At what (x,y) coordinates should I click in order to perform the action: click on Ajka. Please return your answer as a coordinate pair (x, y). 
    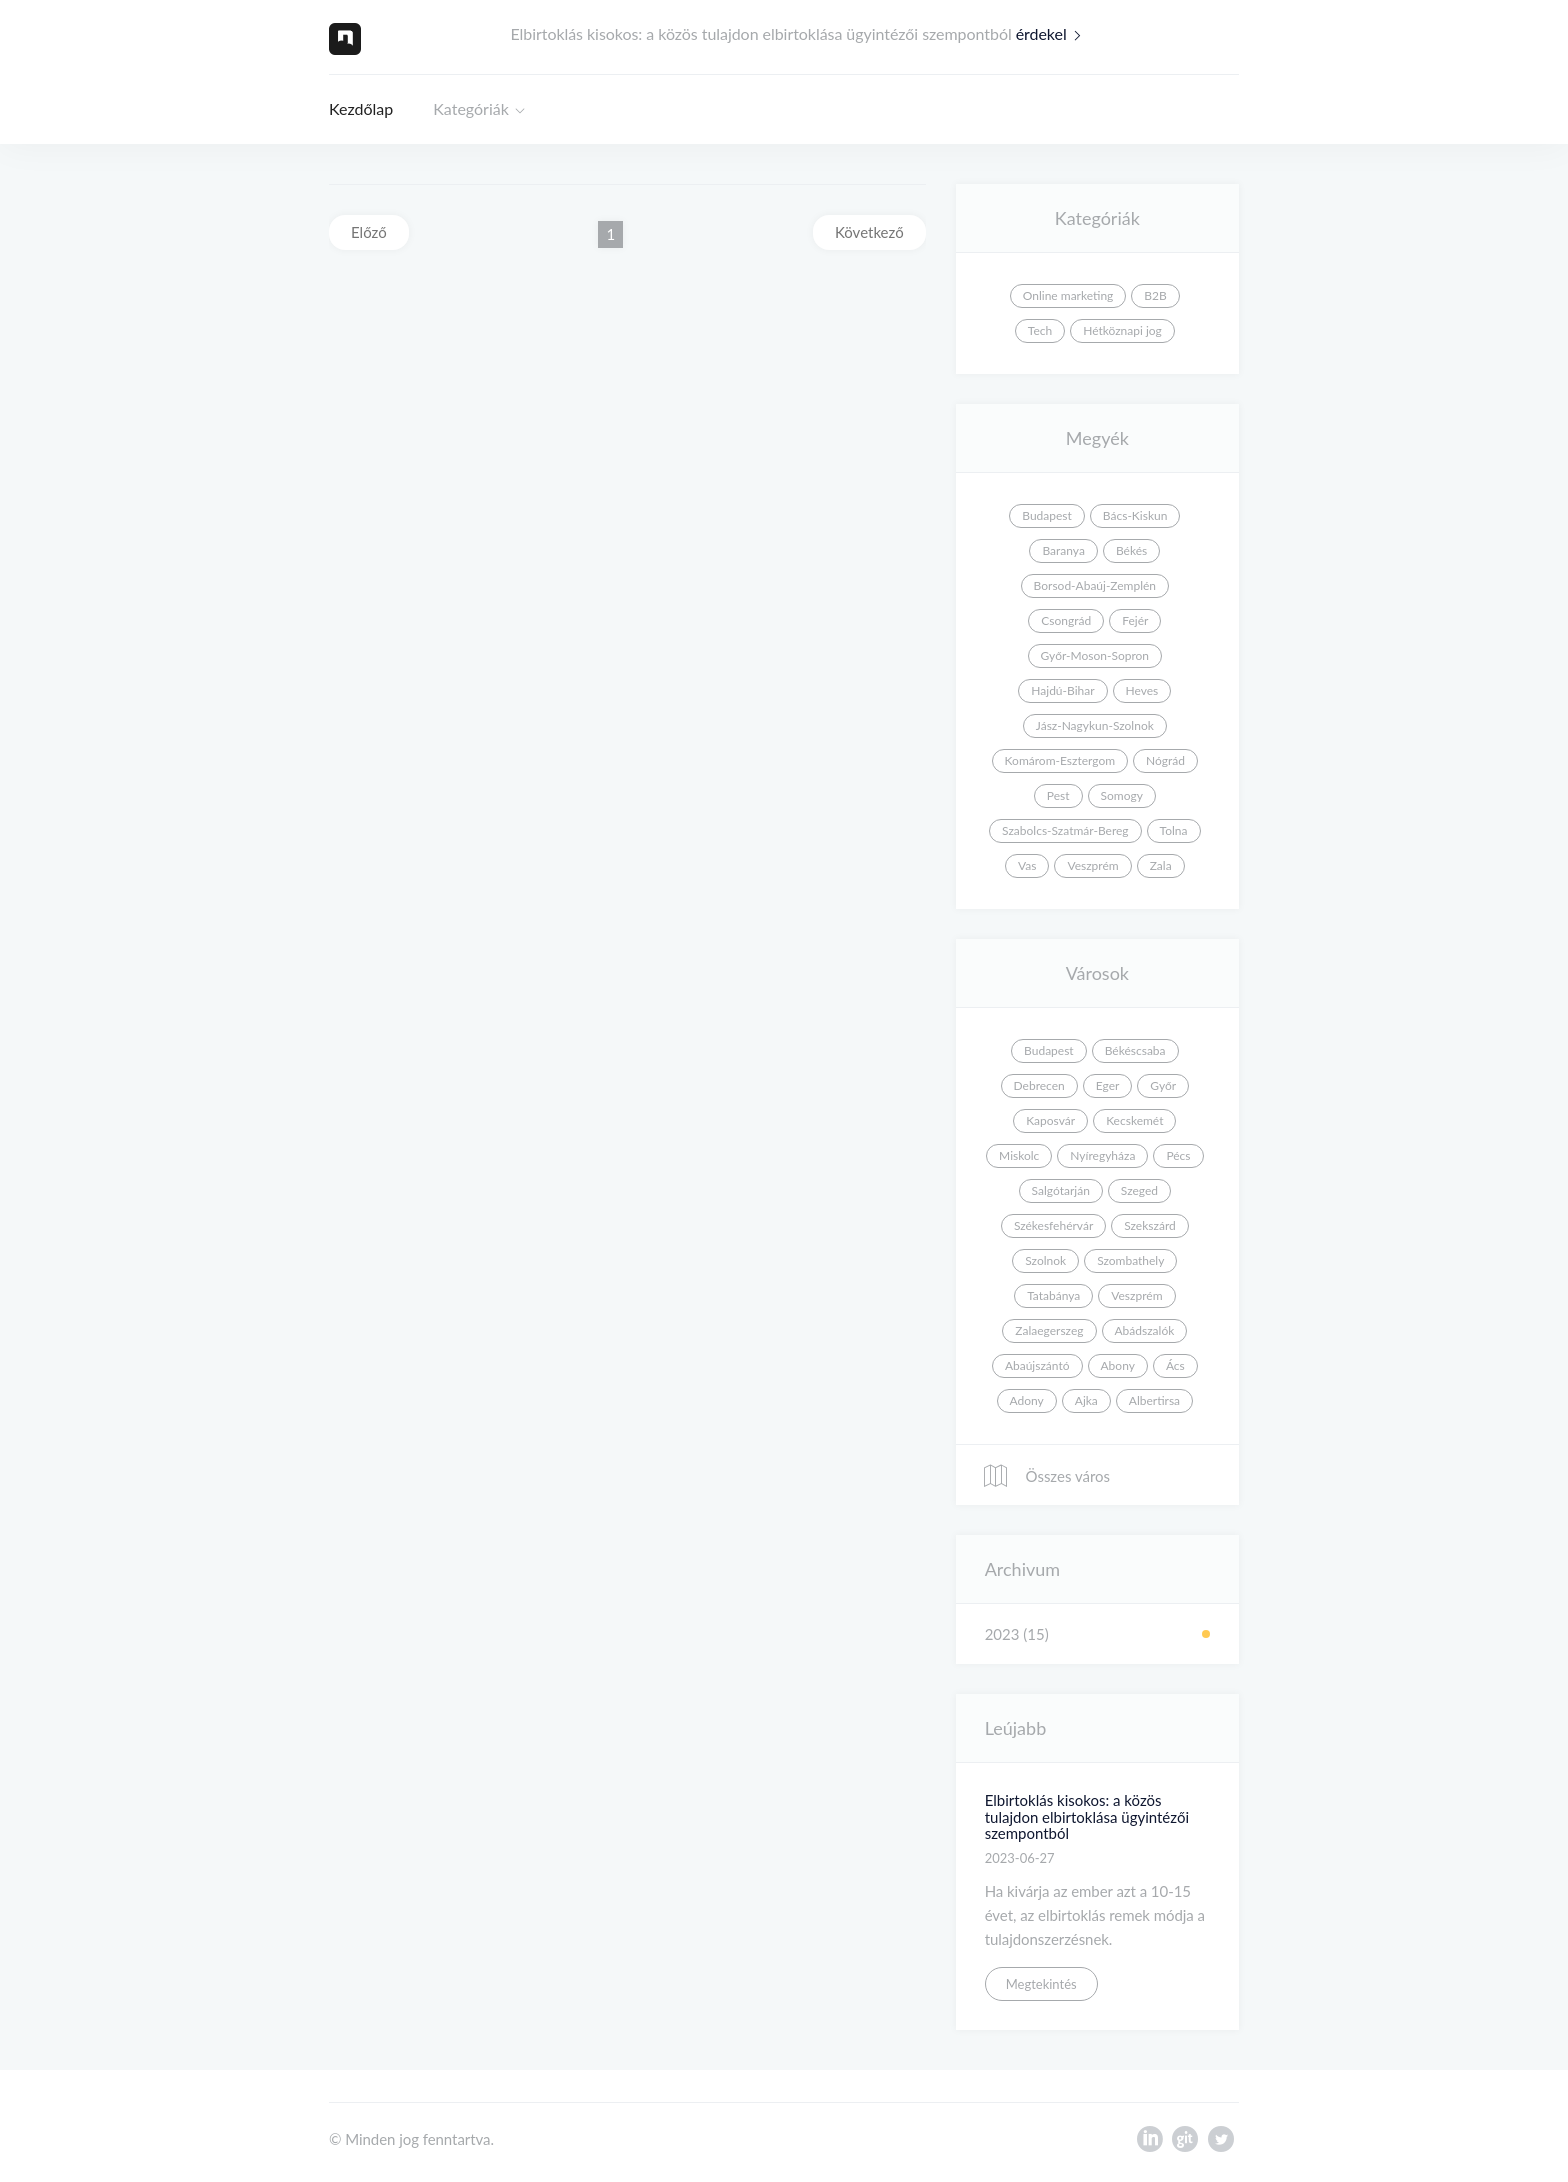
    Looking at the image, I should click on (1086, 1400).